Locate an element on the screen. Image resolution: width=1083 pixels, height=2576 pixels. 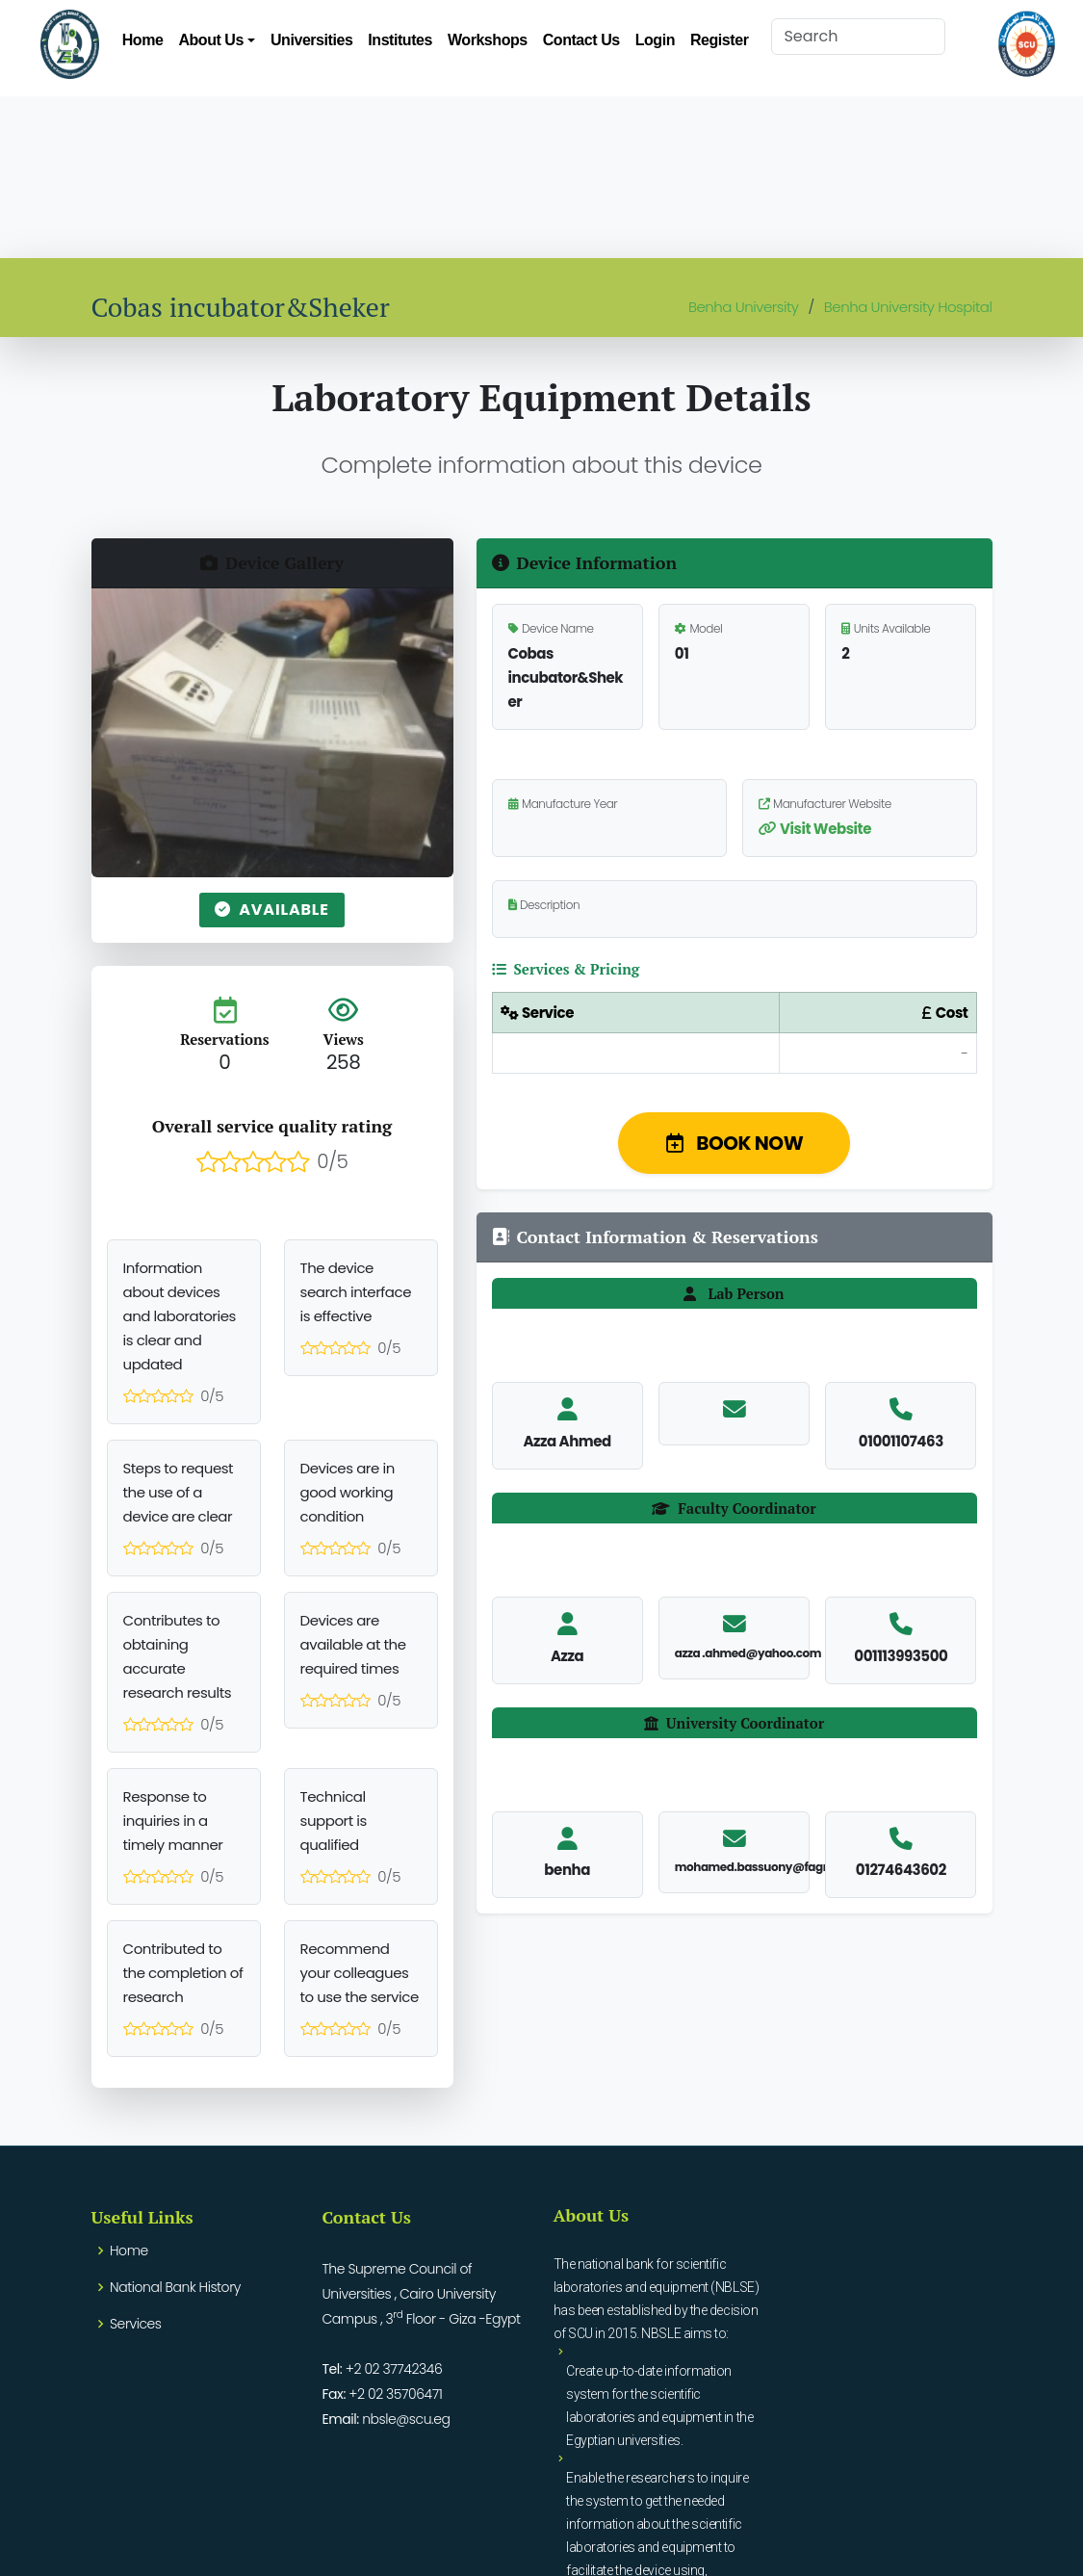
Login is located at coordinates (655, 40).